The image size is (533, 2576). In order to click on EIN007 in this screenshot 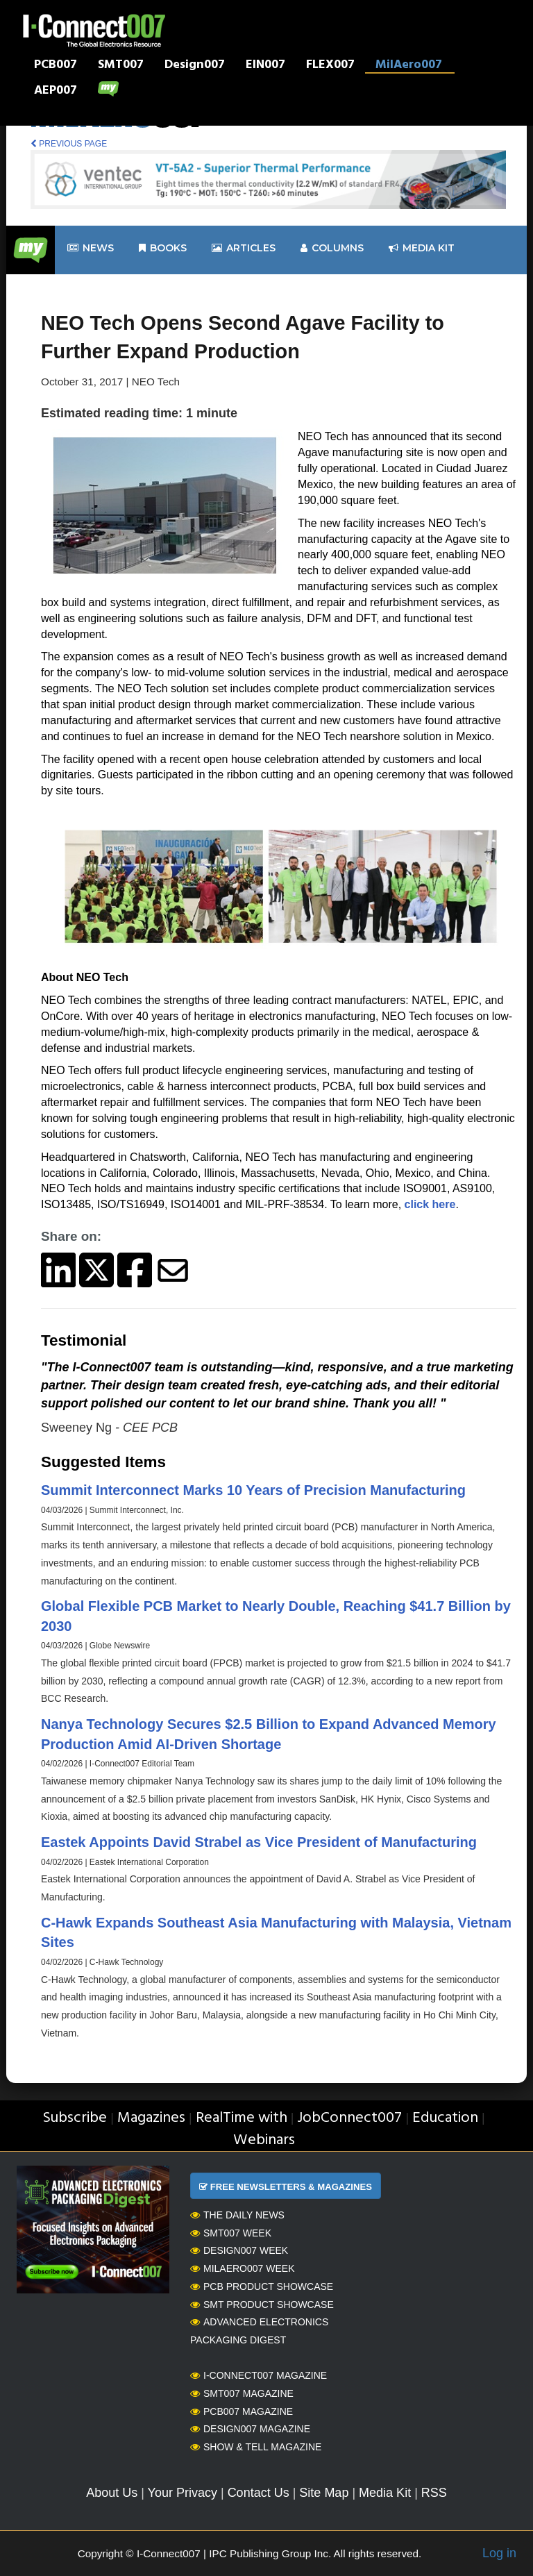, I will do `click(265, 66)`.